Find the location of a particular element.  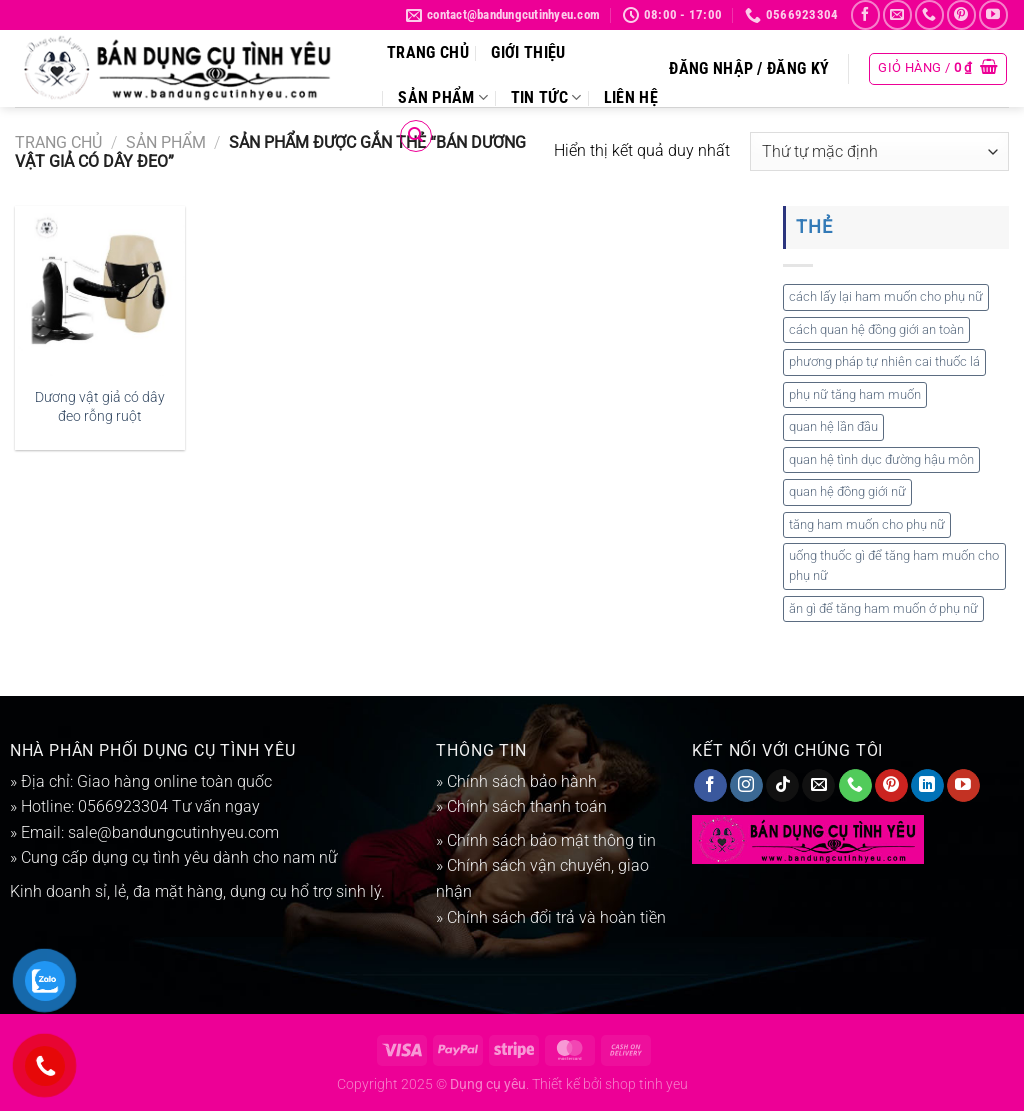

[Gọi cho chúng tôi] is located at coordinates (929, 14).